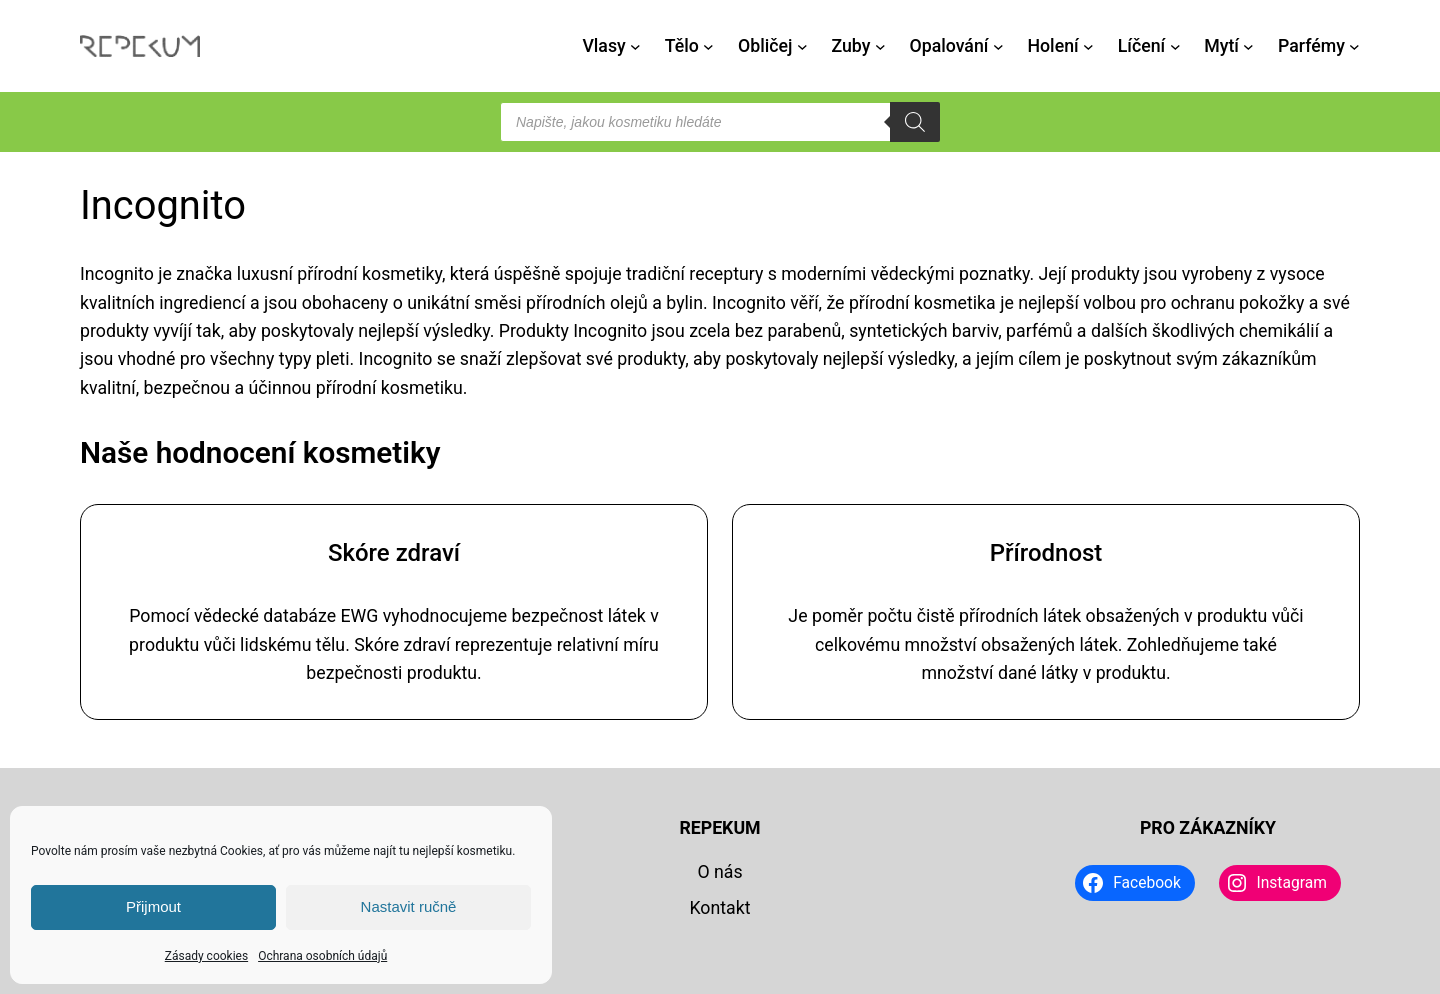 This screenshot has width=1440, height=994. What do you see at coordinates (409, 906) in the screenshot?
I see `Nastavit ručně` at bounding box center [409, 906].